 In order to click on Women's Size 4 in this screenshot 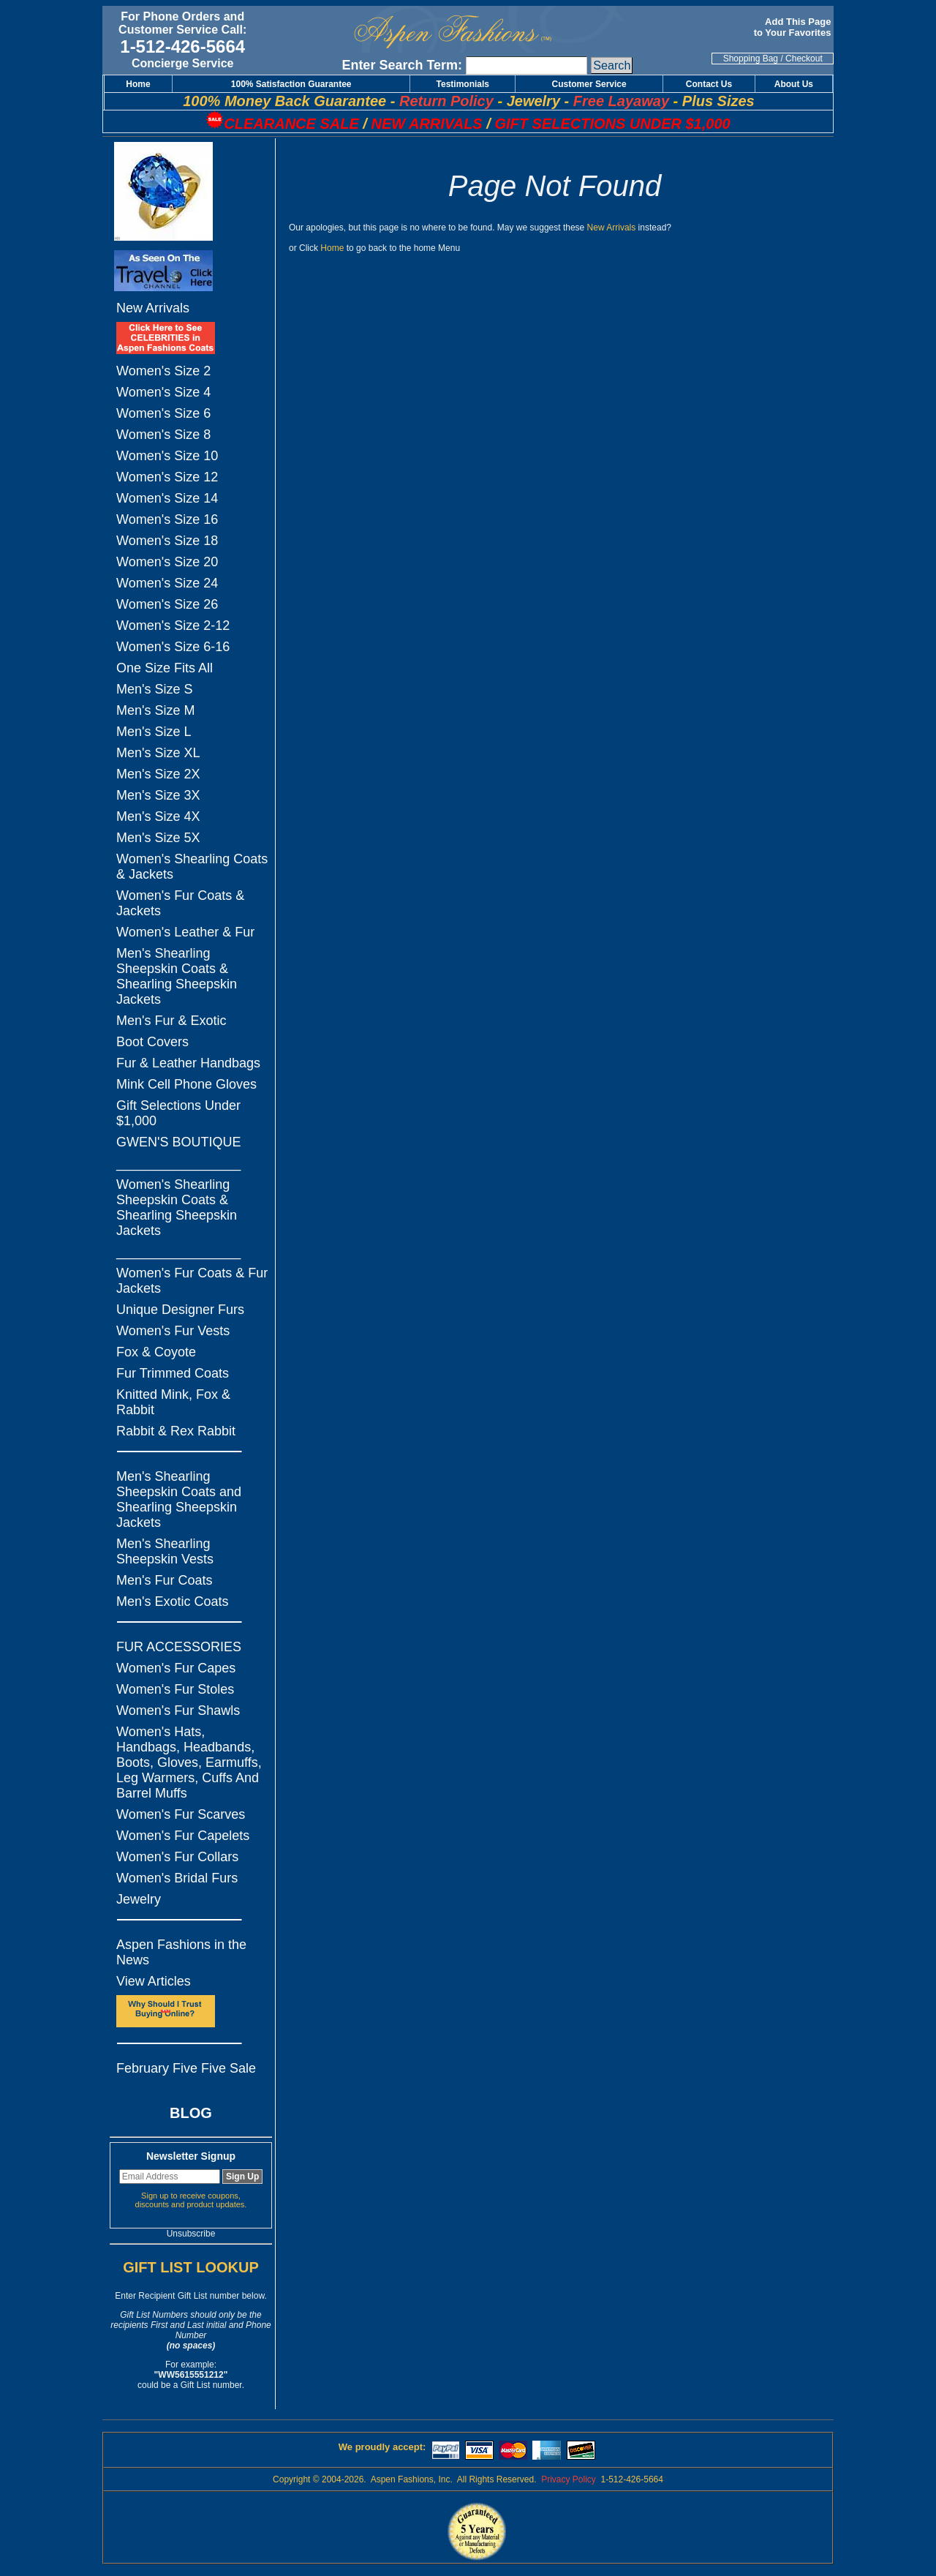, I will do `click(163, 392)`.